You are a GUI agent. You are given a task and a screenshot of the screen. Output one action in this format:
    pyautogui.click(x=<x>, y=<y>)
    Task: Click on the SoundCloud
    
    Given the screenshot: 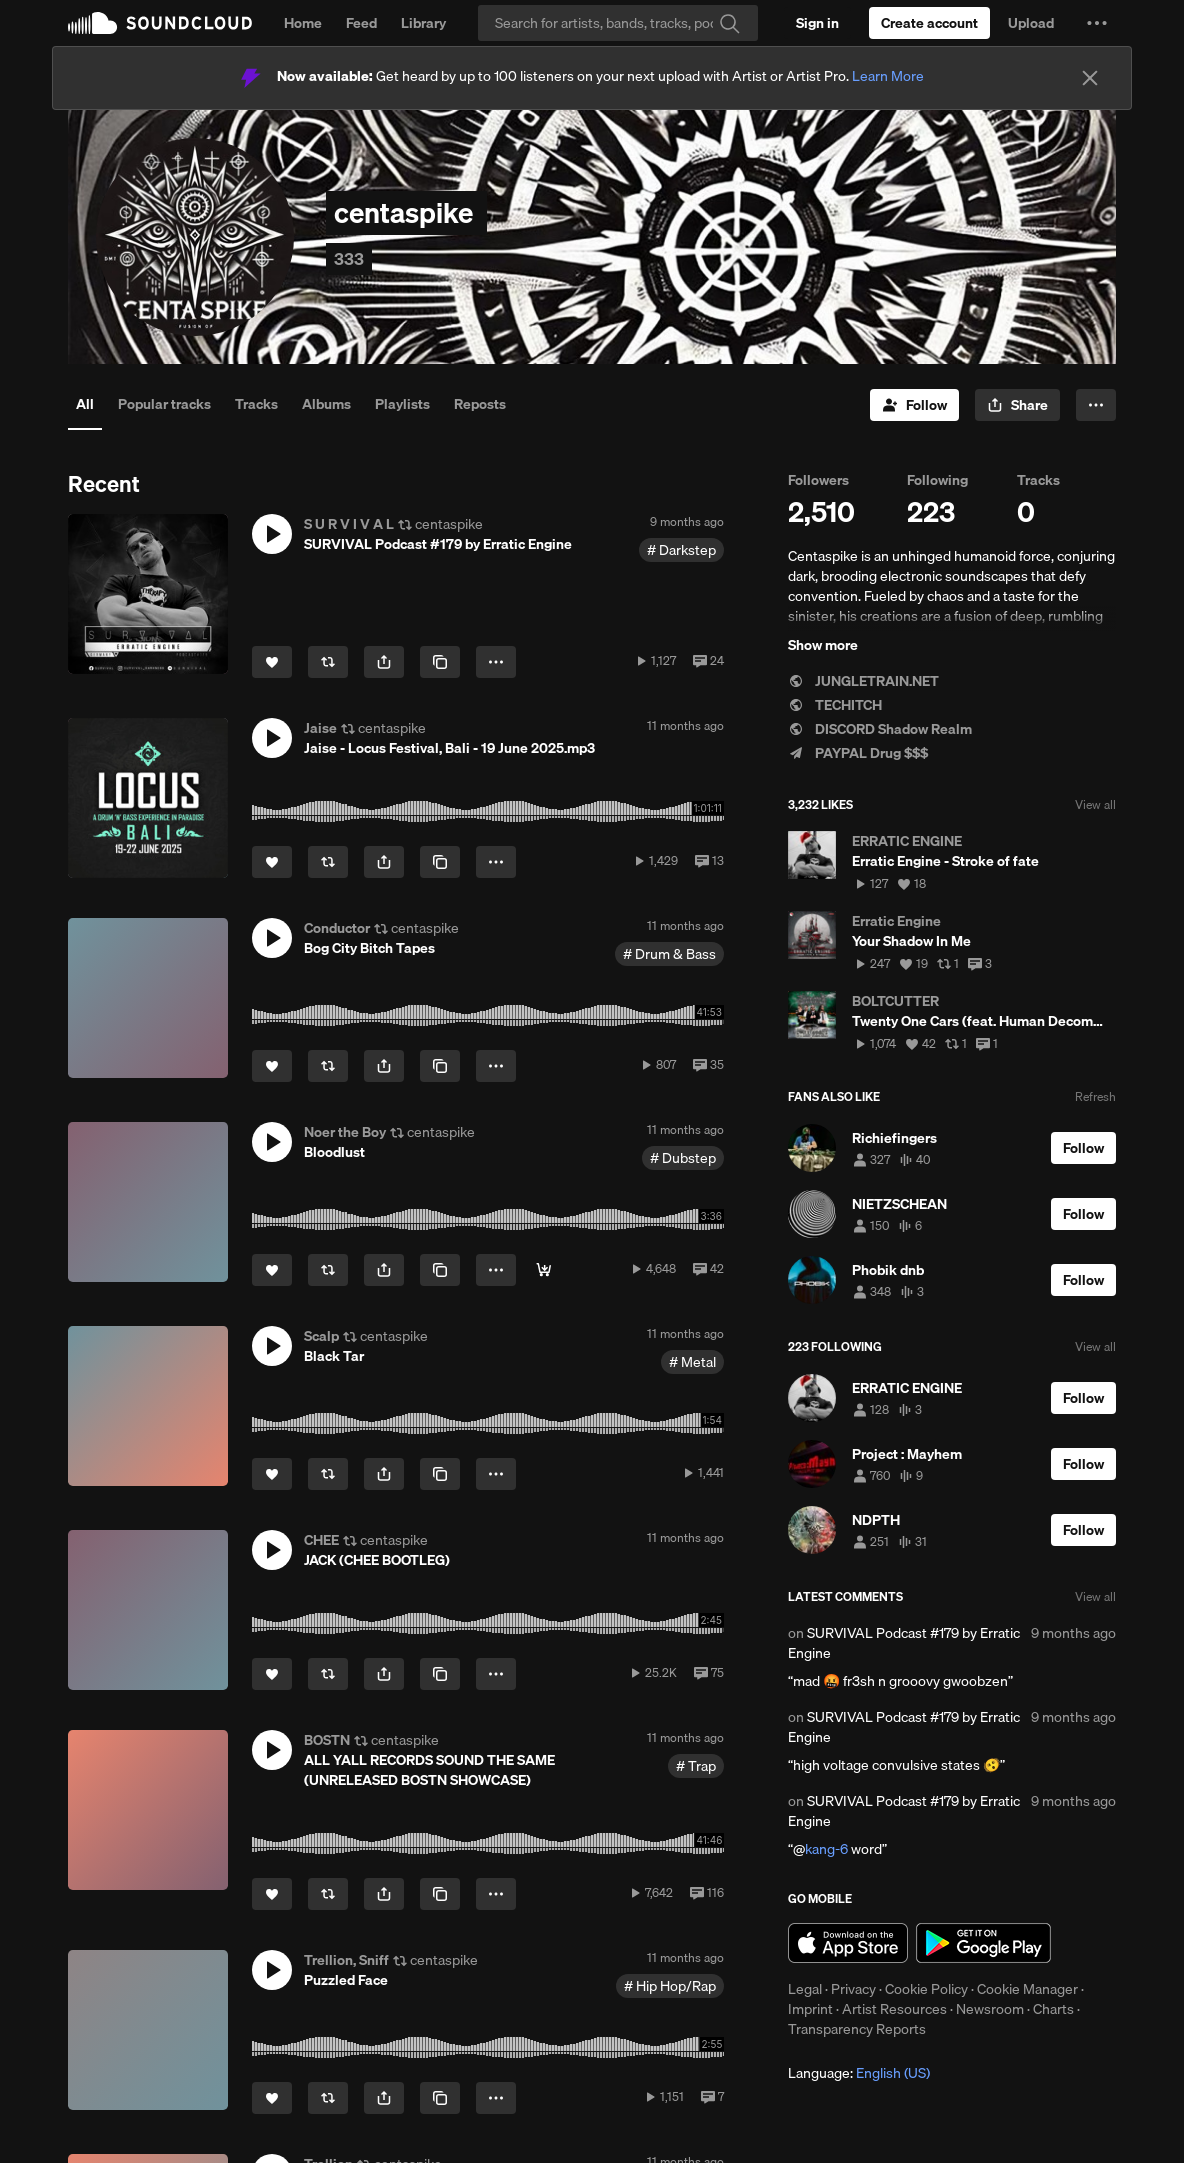 What is the action you would take?
    pyautogui.click(x=160, y=23)
    